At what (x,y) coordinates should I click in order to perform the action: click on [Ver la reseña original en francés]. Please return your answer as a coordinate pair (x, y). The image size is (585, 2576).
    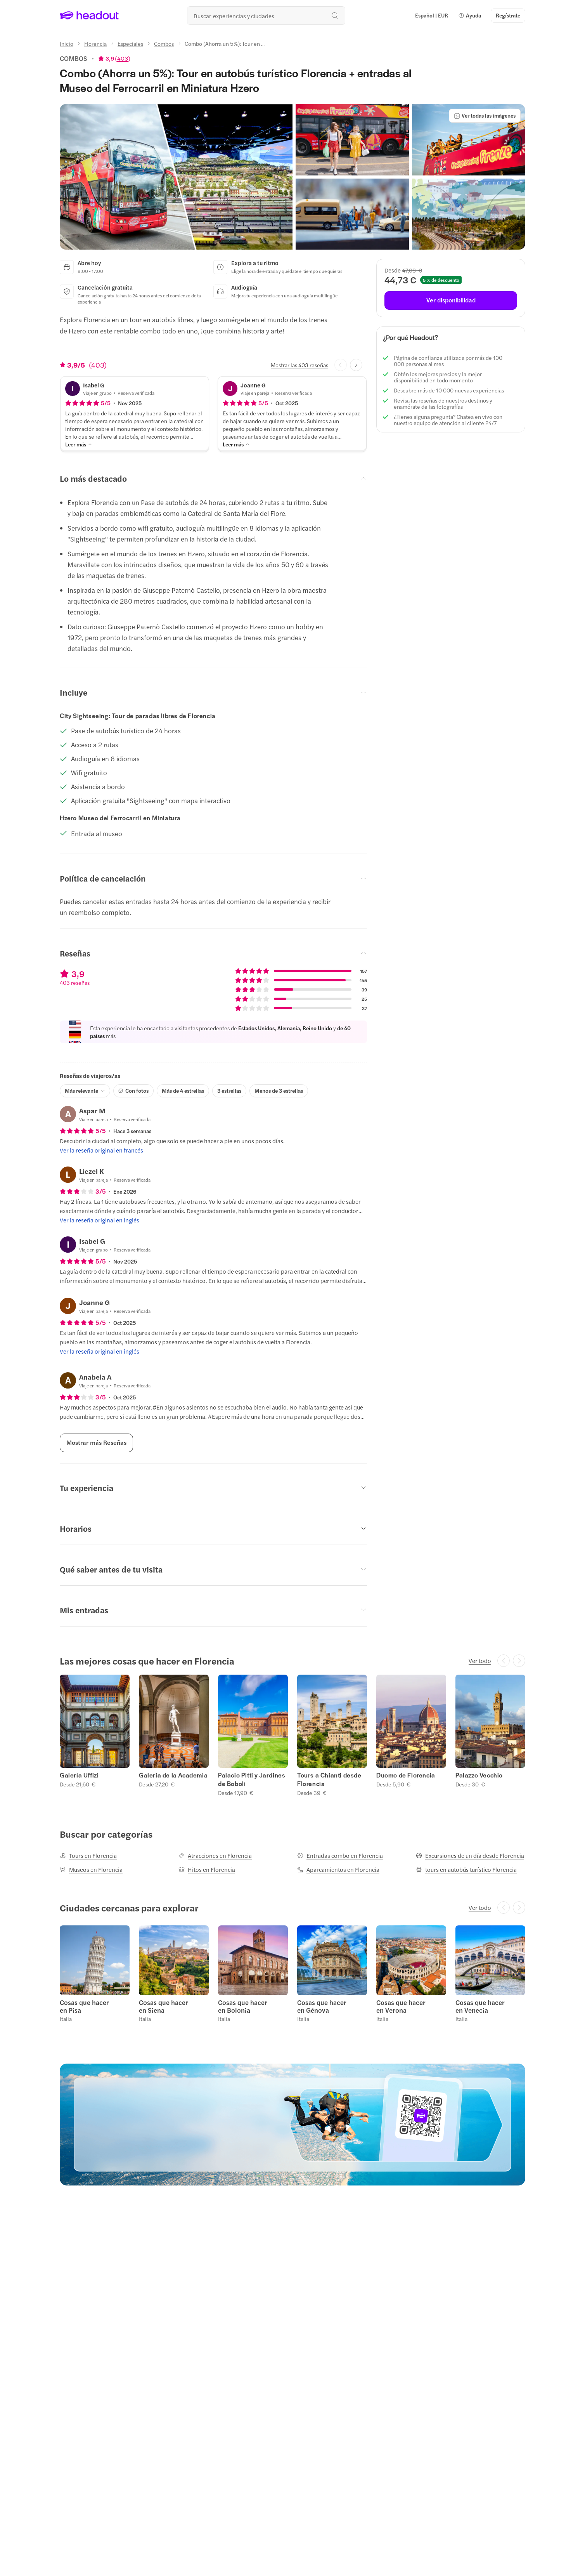
    Looking at the image, I should click on (101, 1150).